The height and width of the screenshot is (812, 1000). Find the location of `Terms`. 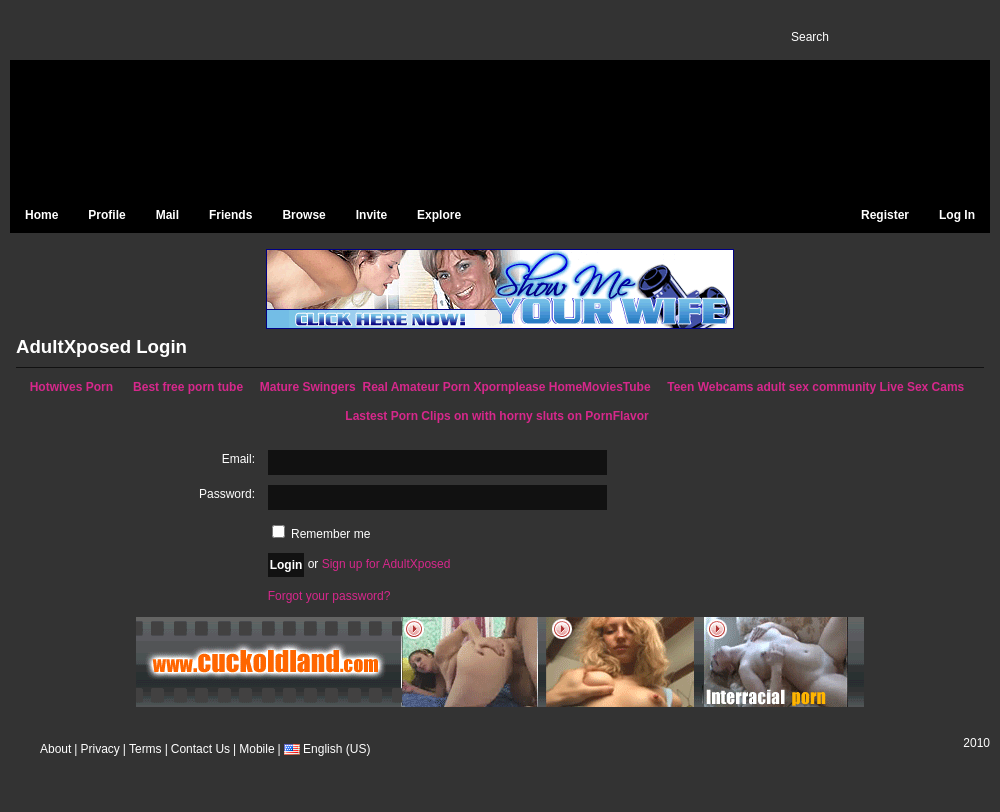

Terms is located at coordinates (145, 749).